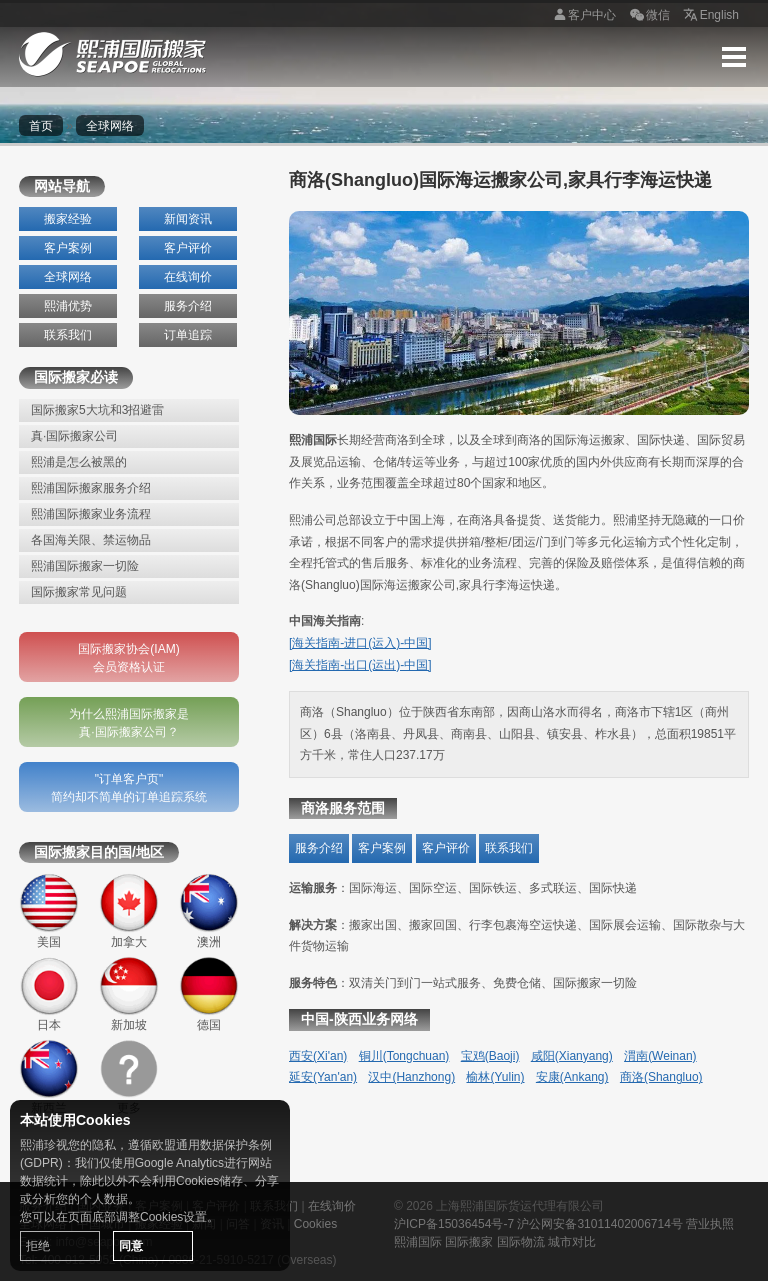  What do you see at coordinates (97, 410) in the screenshot?
I see `国际搬家5大坑和3招避雷` at bounding box center [97, 410].